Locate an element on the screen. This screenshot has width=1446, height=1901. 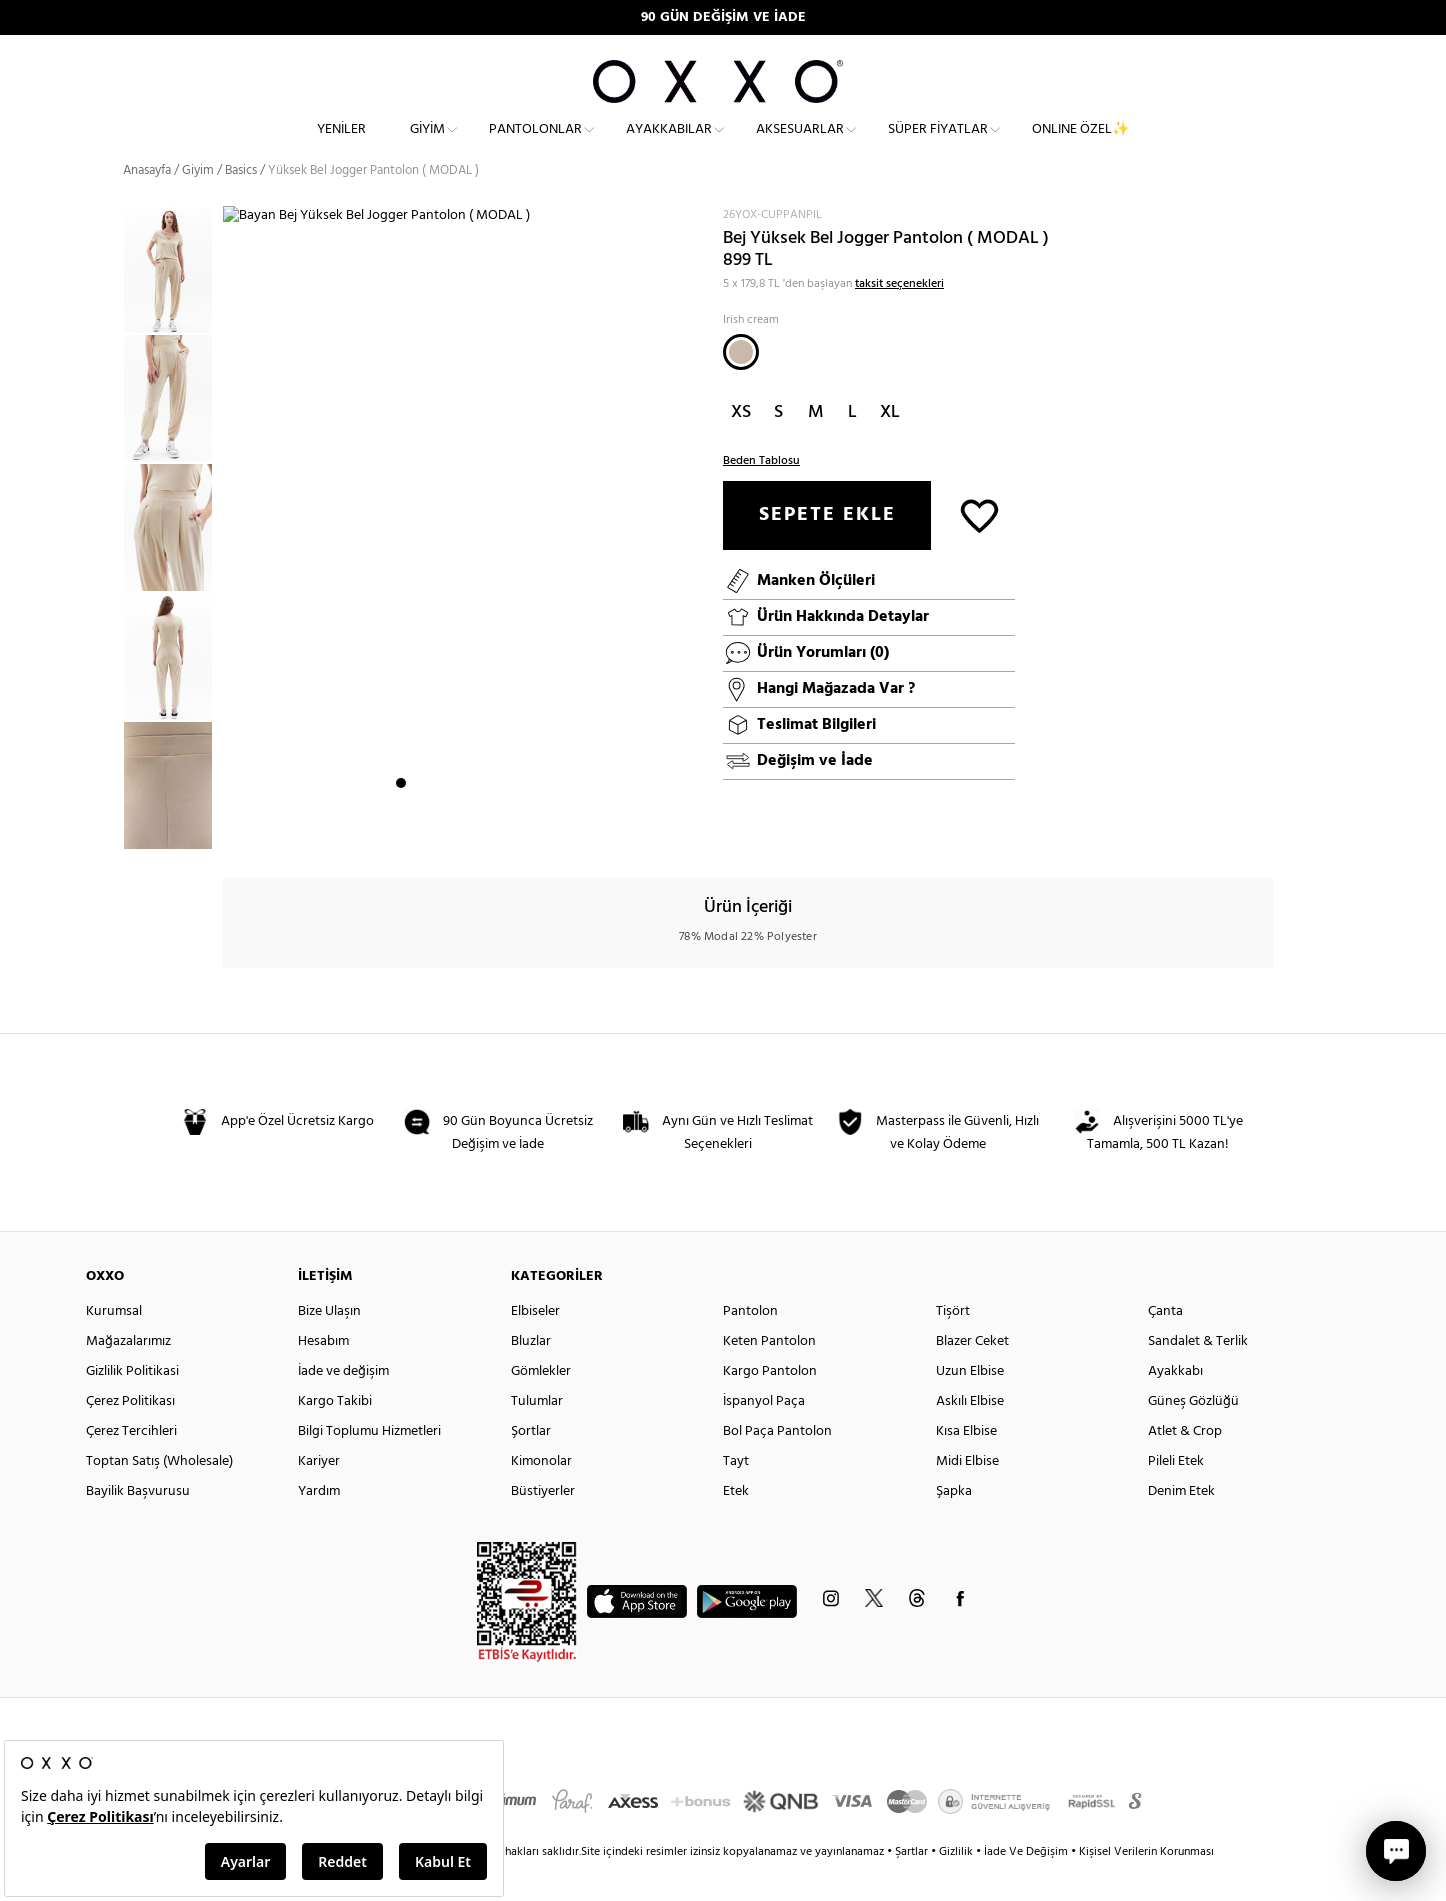
Anasayfa is located at coordinates (147, 204).